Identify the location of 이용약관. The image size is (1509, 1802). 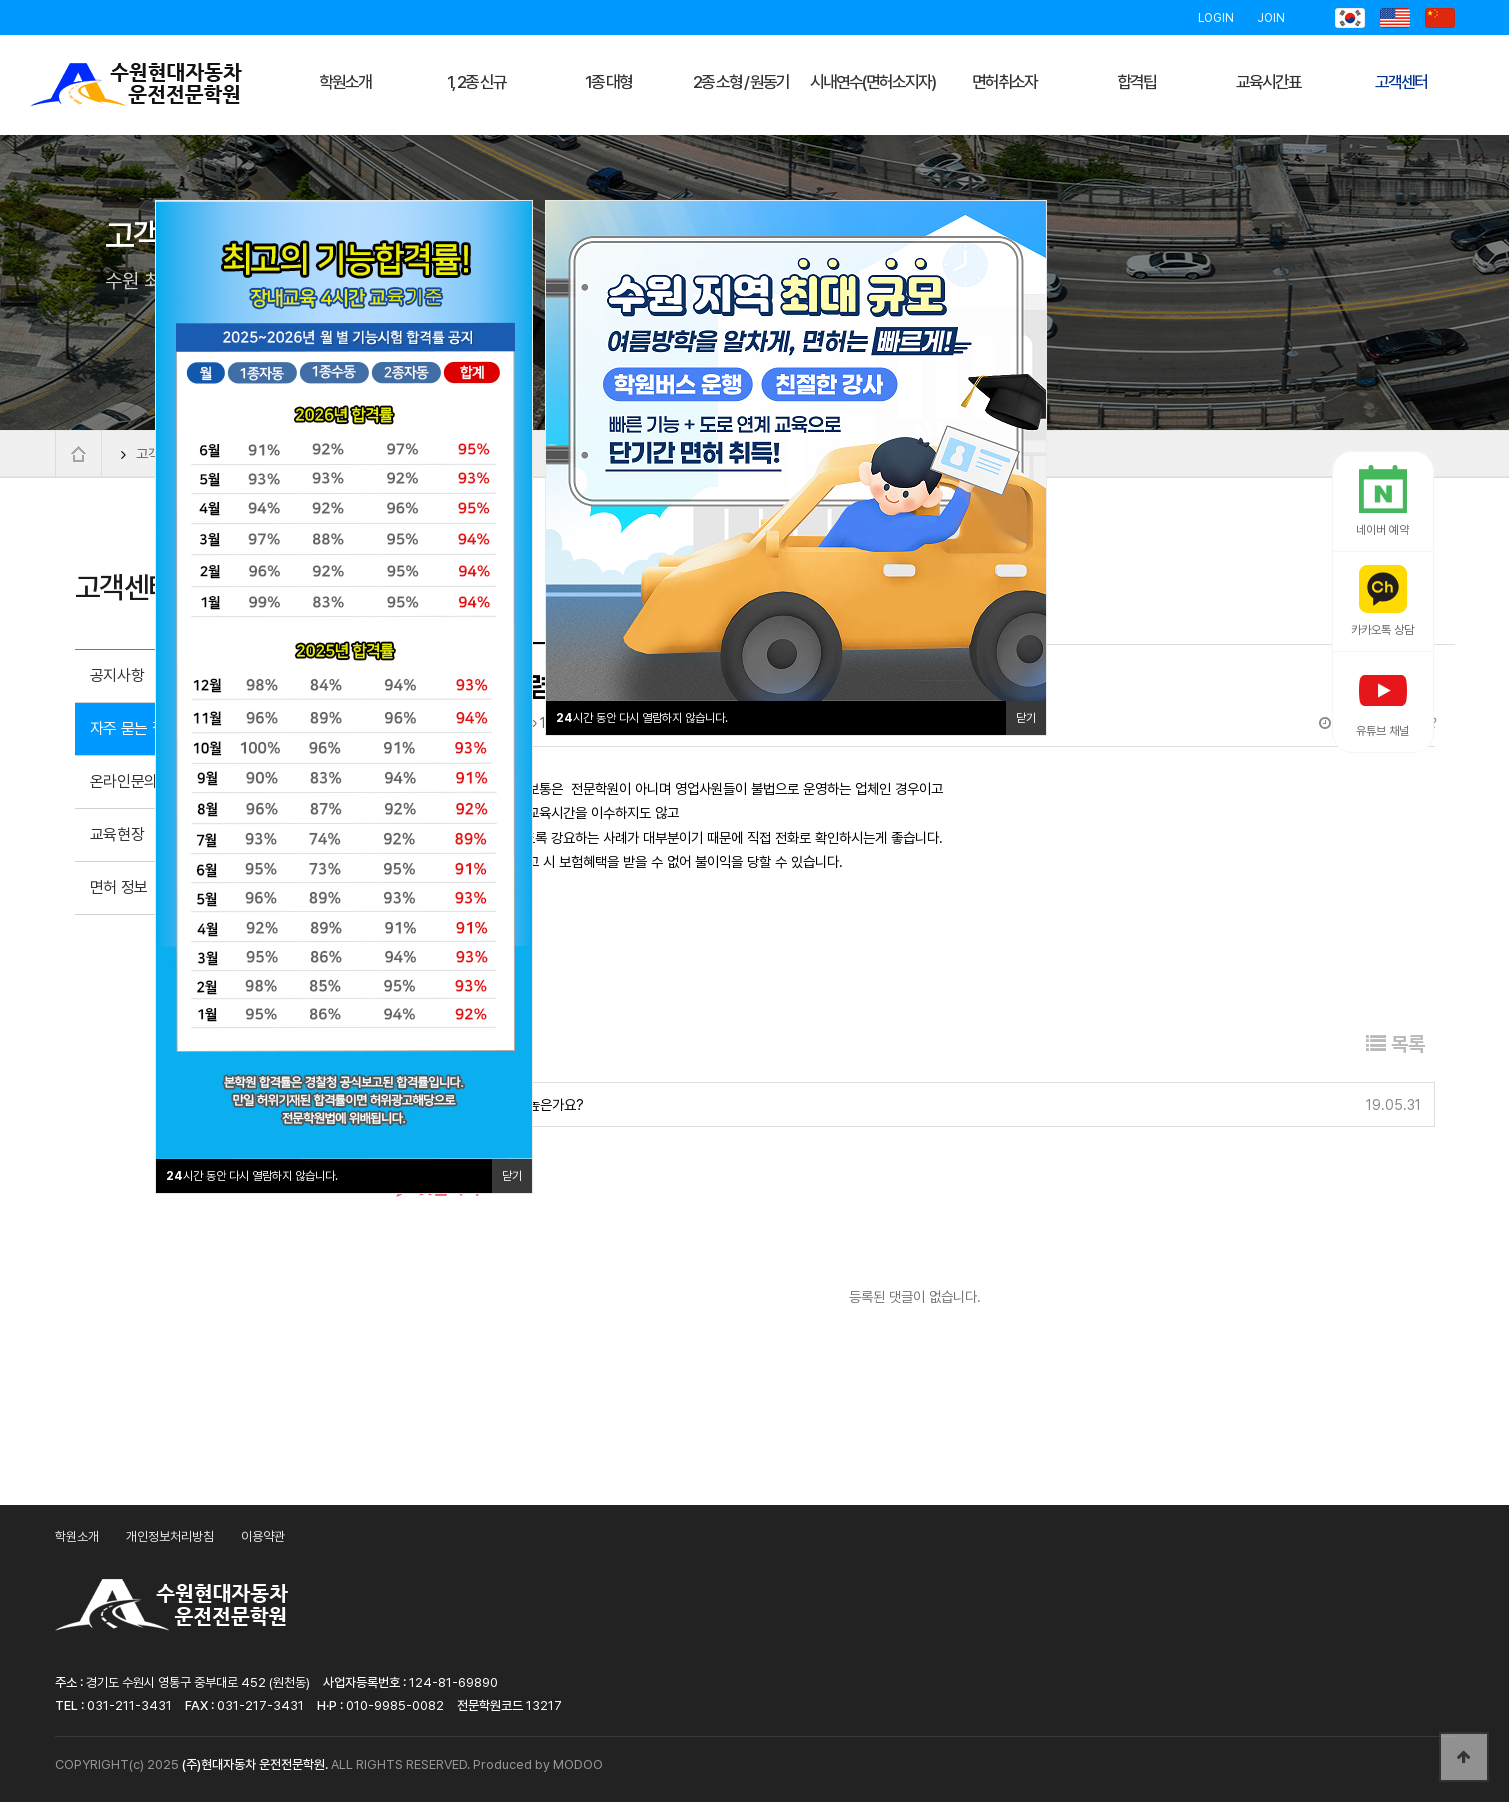
(263, 1536).